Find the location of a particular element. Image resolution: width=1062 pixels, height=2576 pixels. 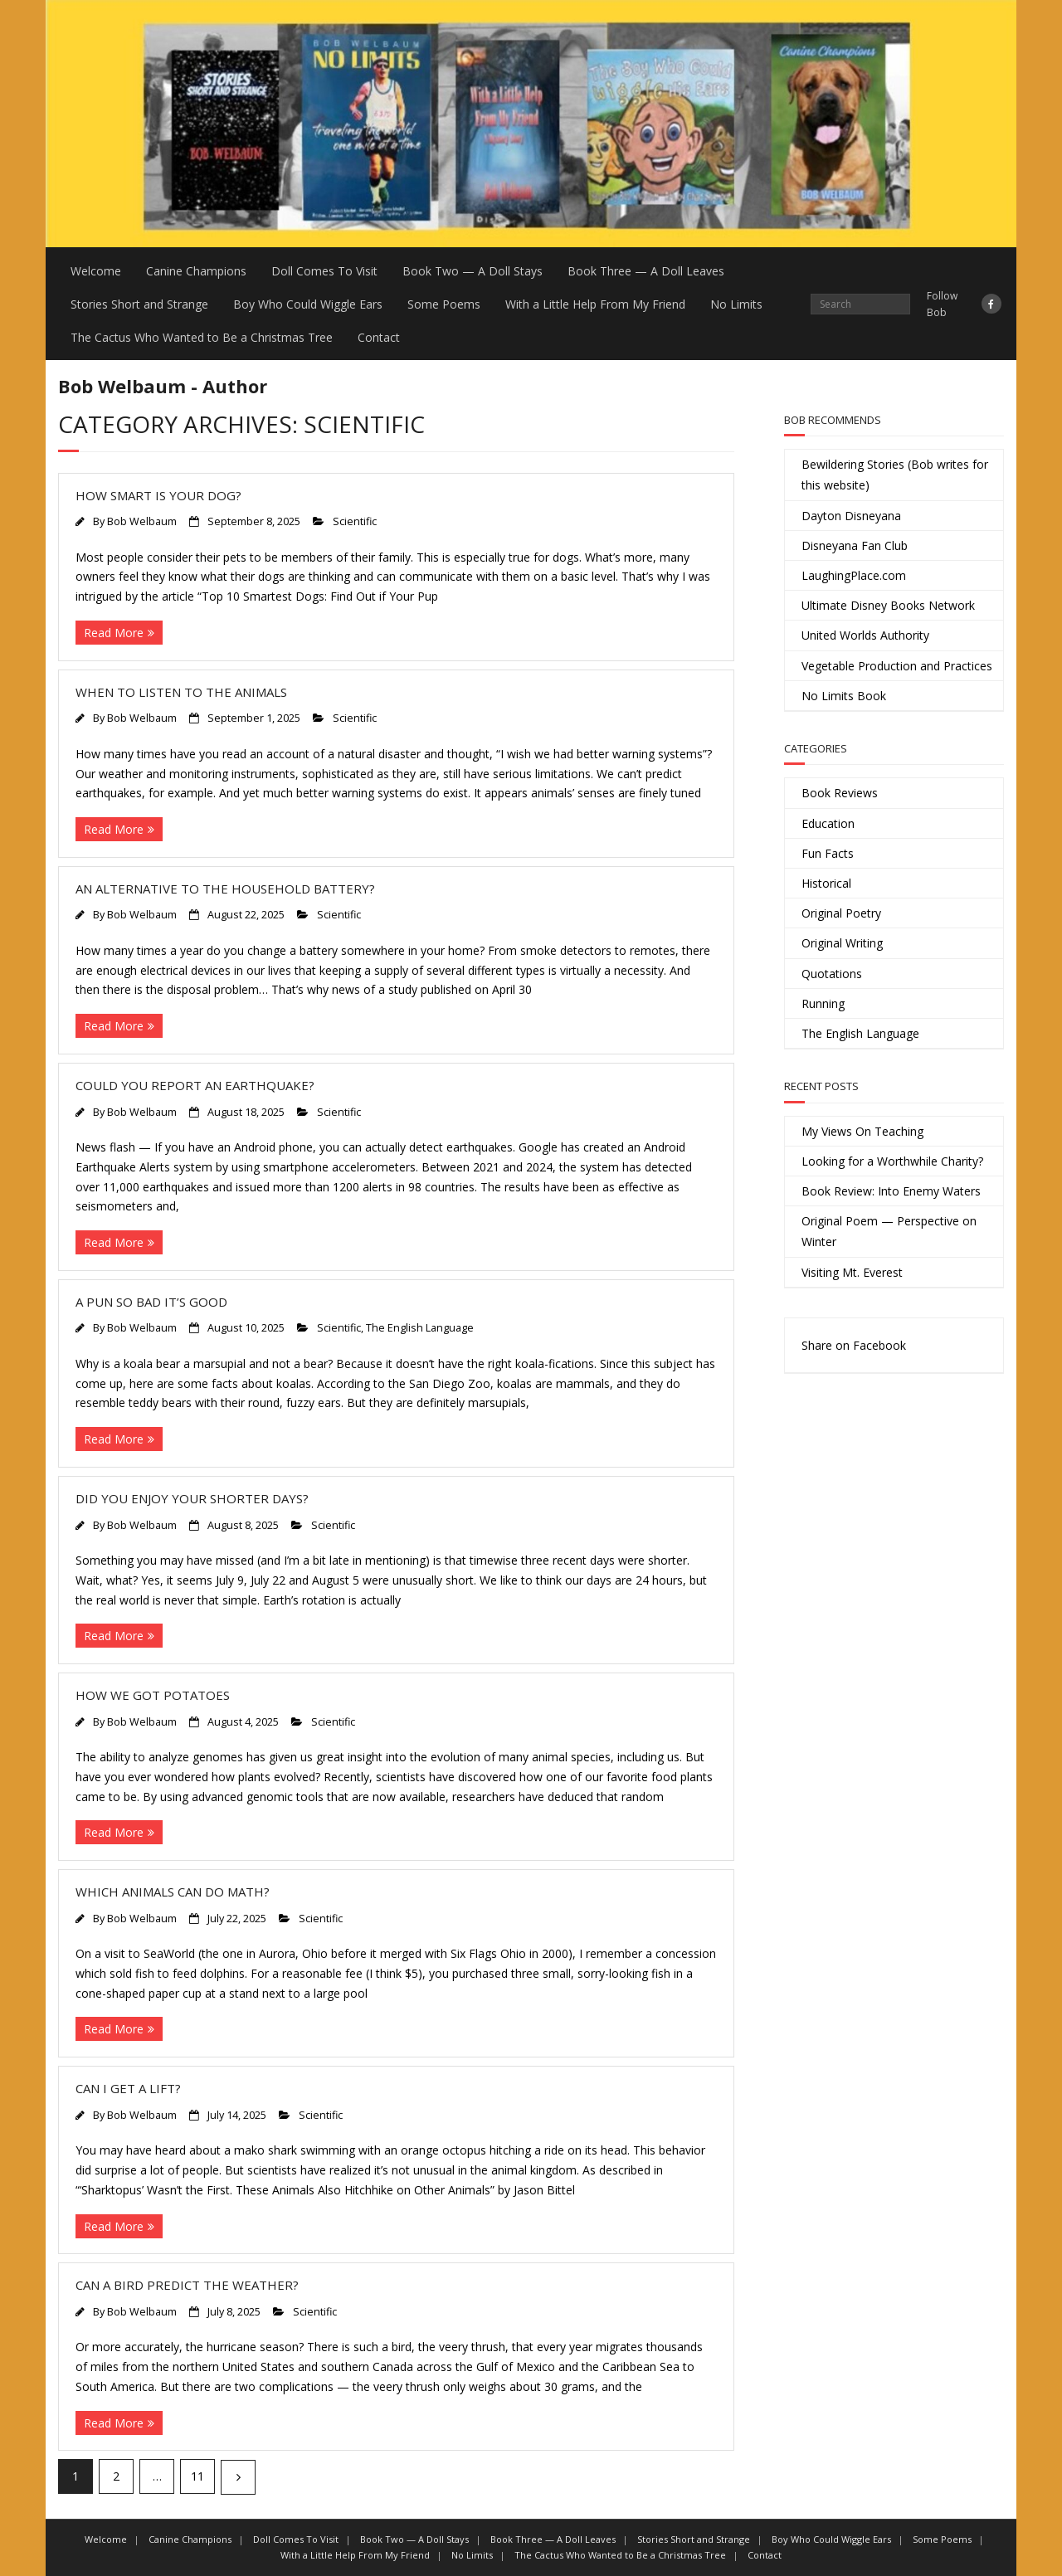

Some Poems is located at coordinates (443, 304).